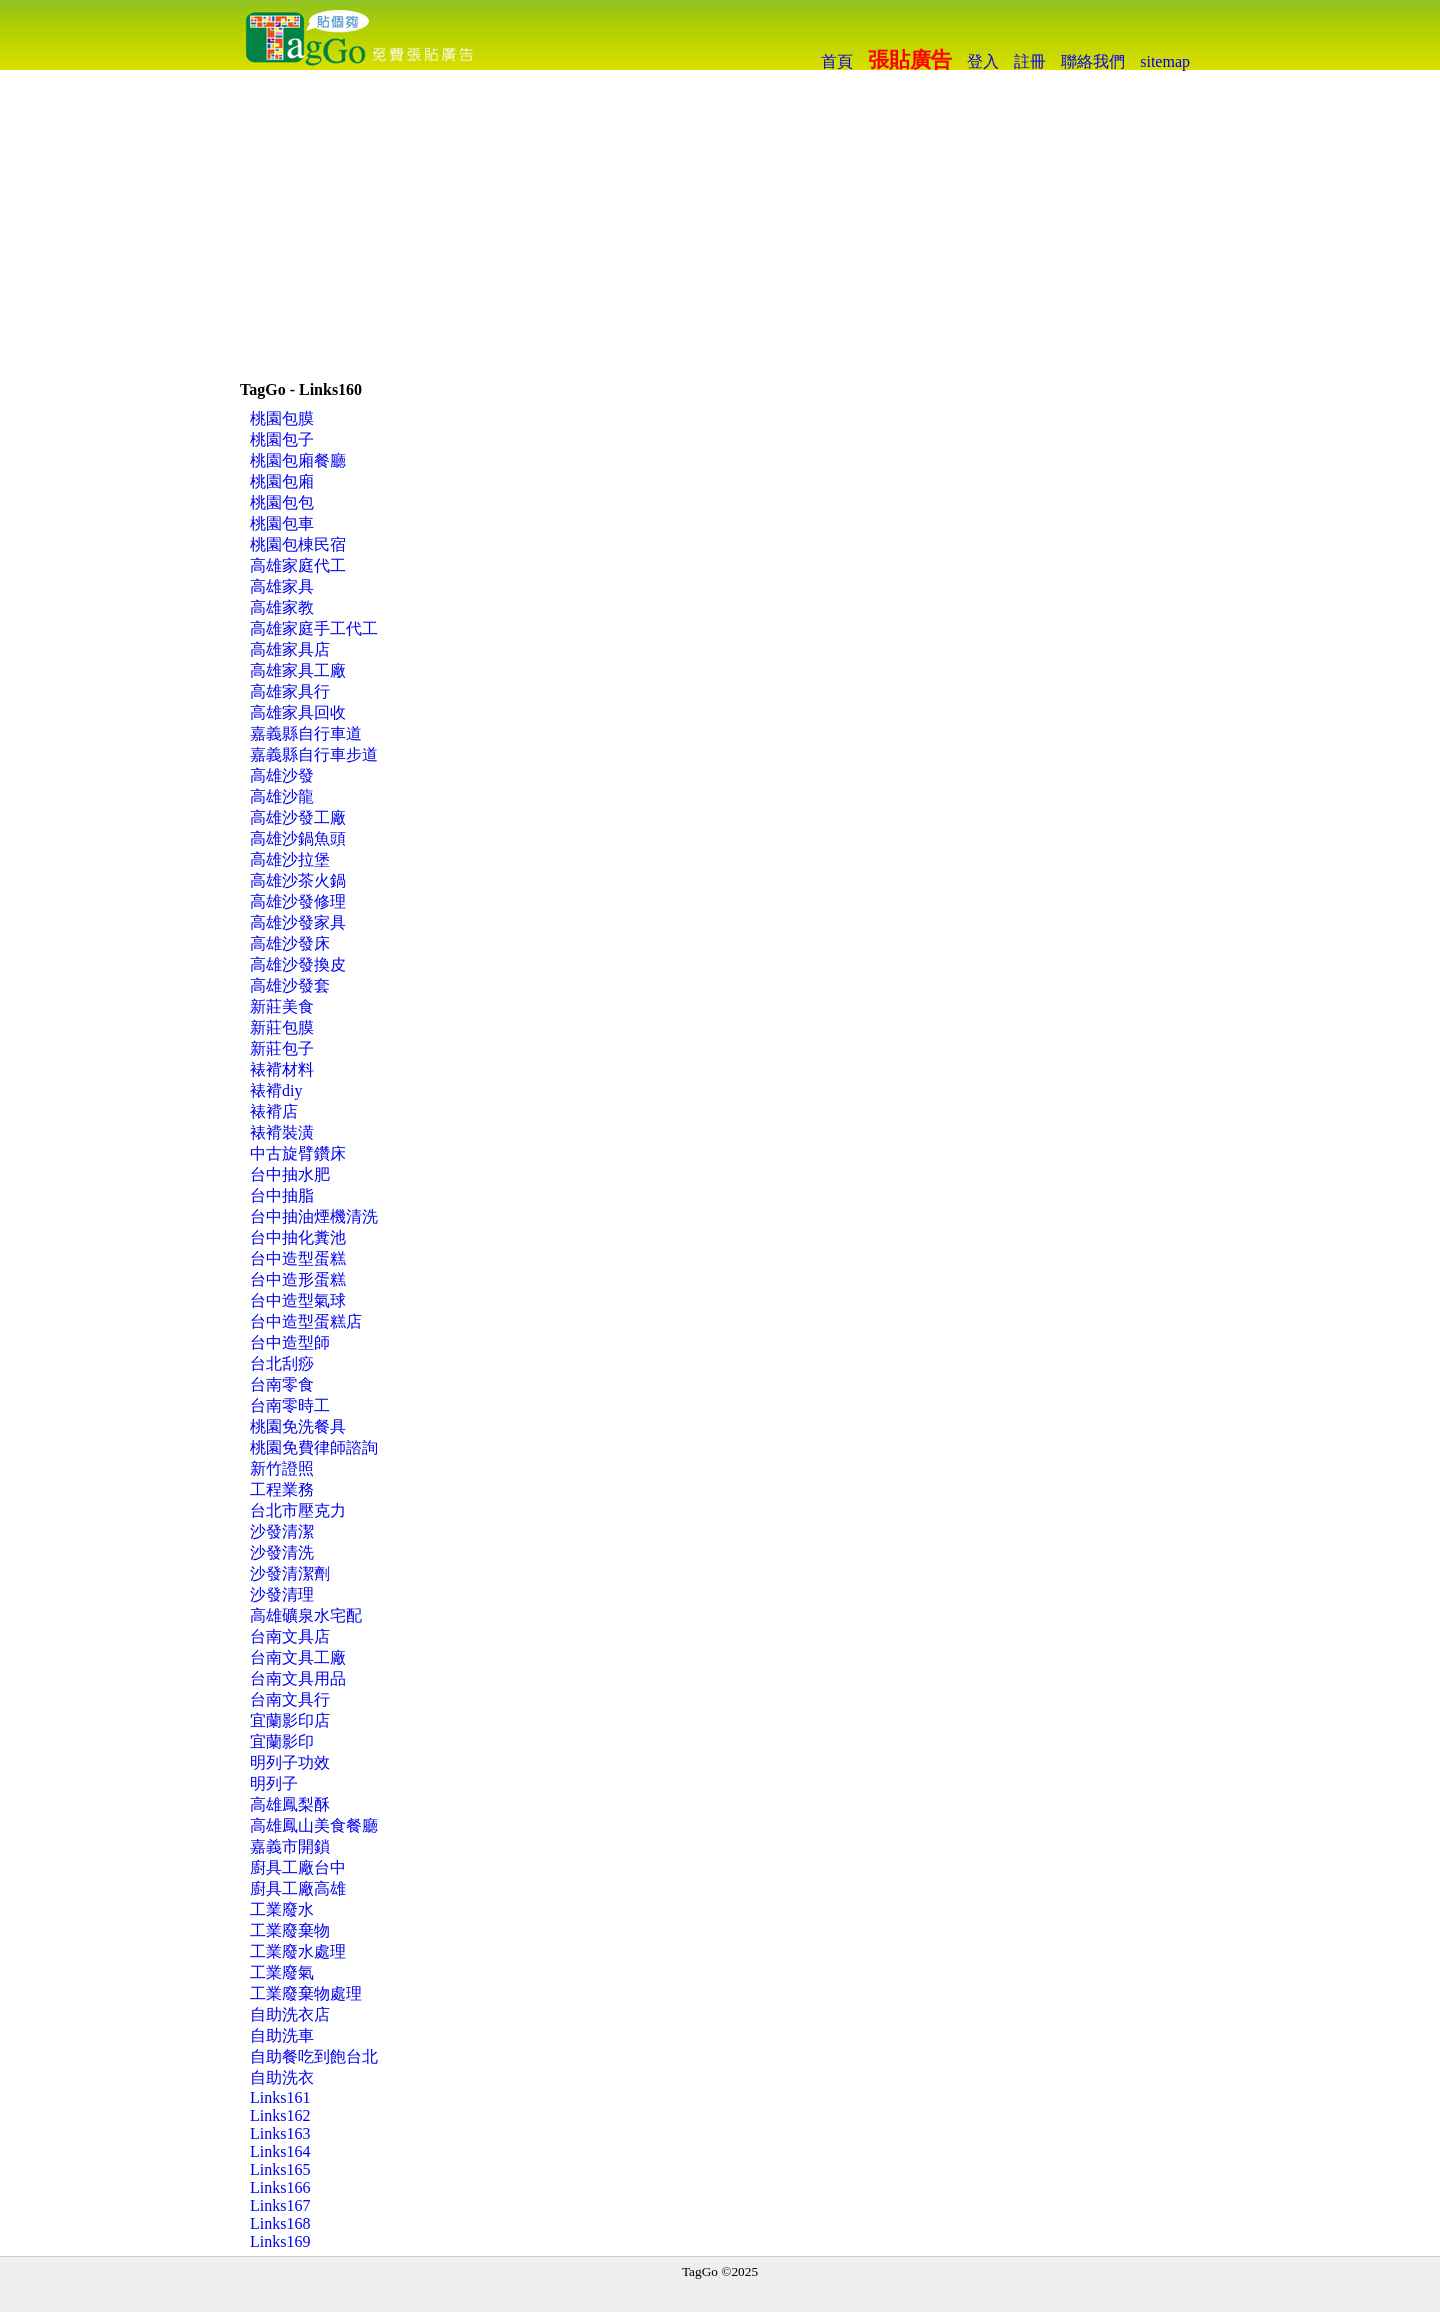  I want to click on 中古旋臂鑽床, so click(298, 1153).